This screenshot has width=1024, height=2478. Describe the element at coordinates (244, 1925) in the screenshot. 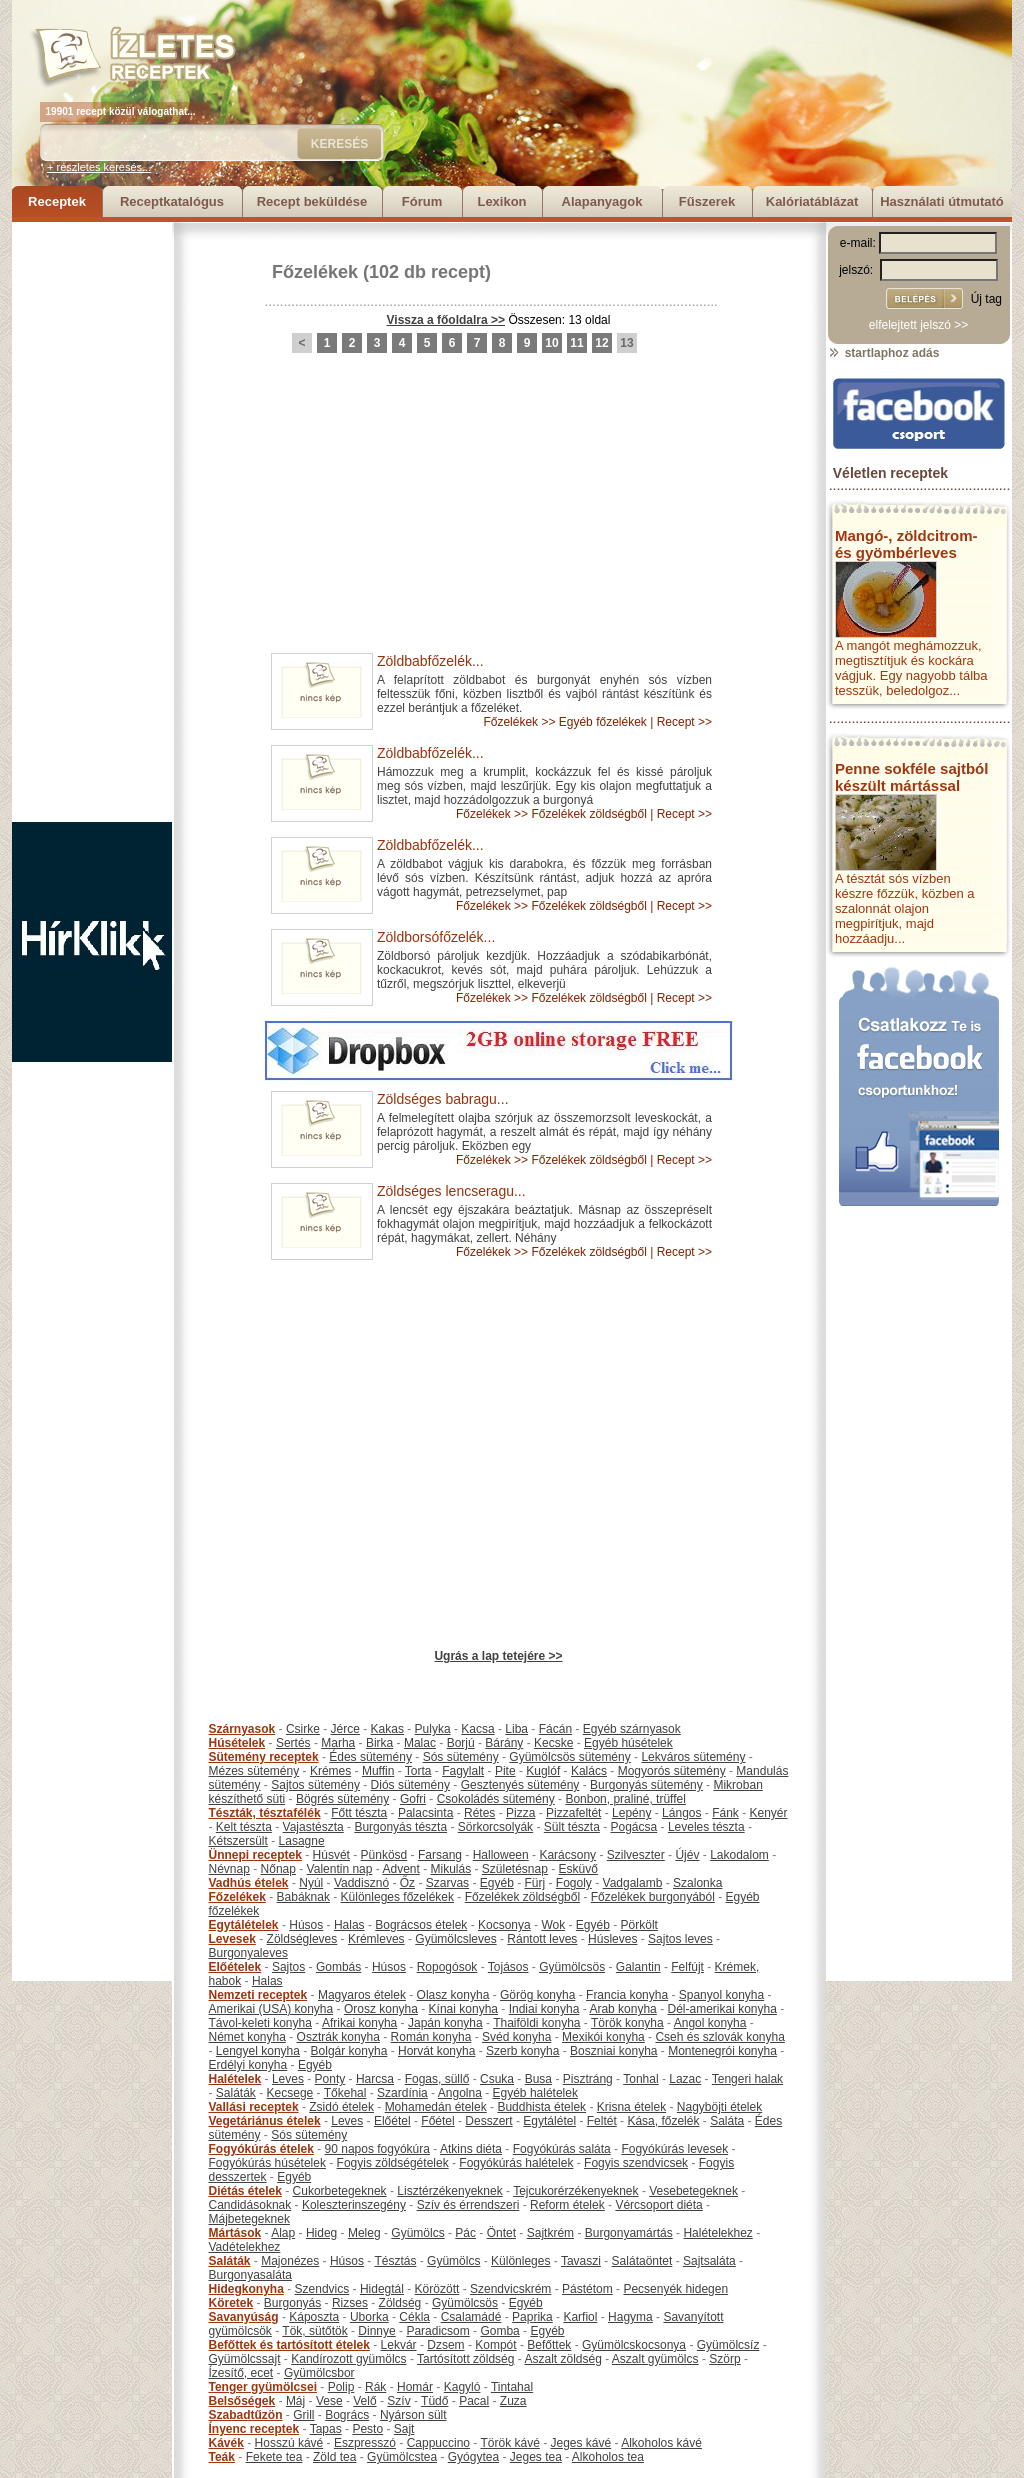

I see `Egytálételek` at that location.